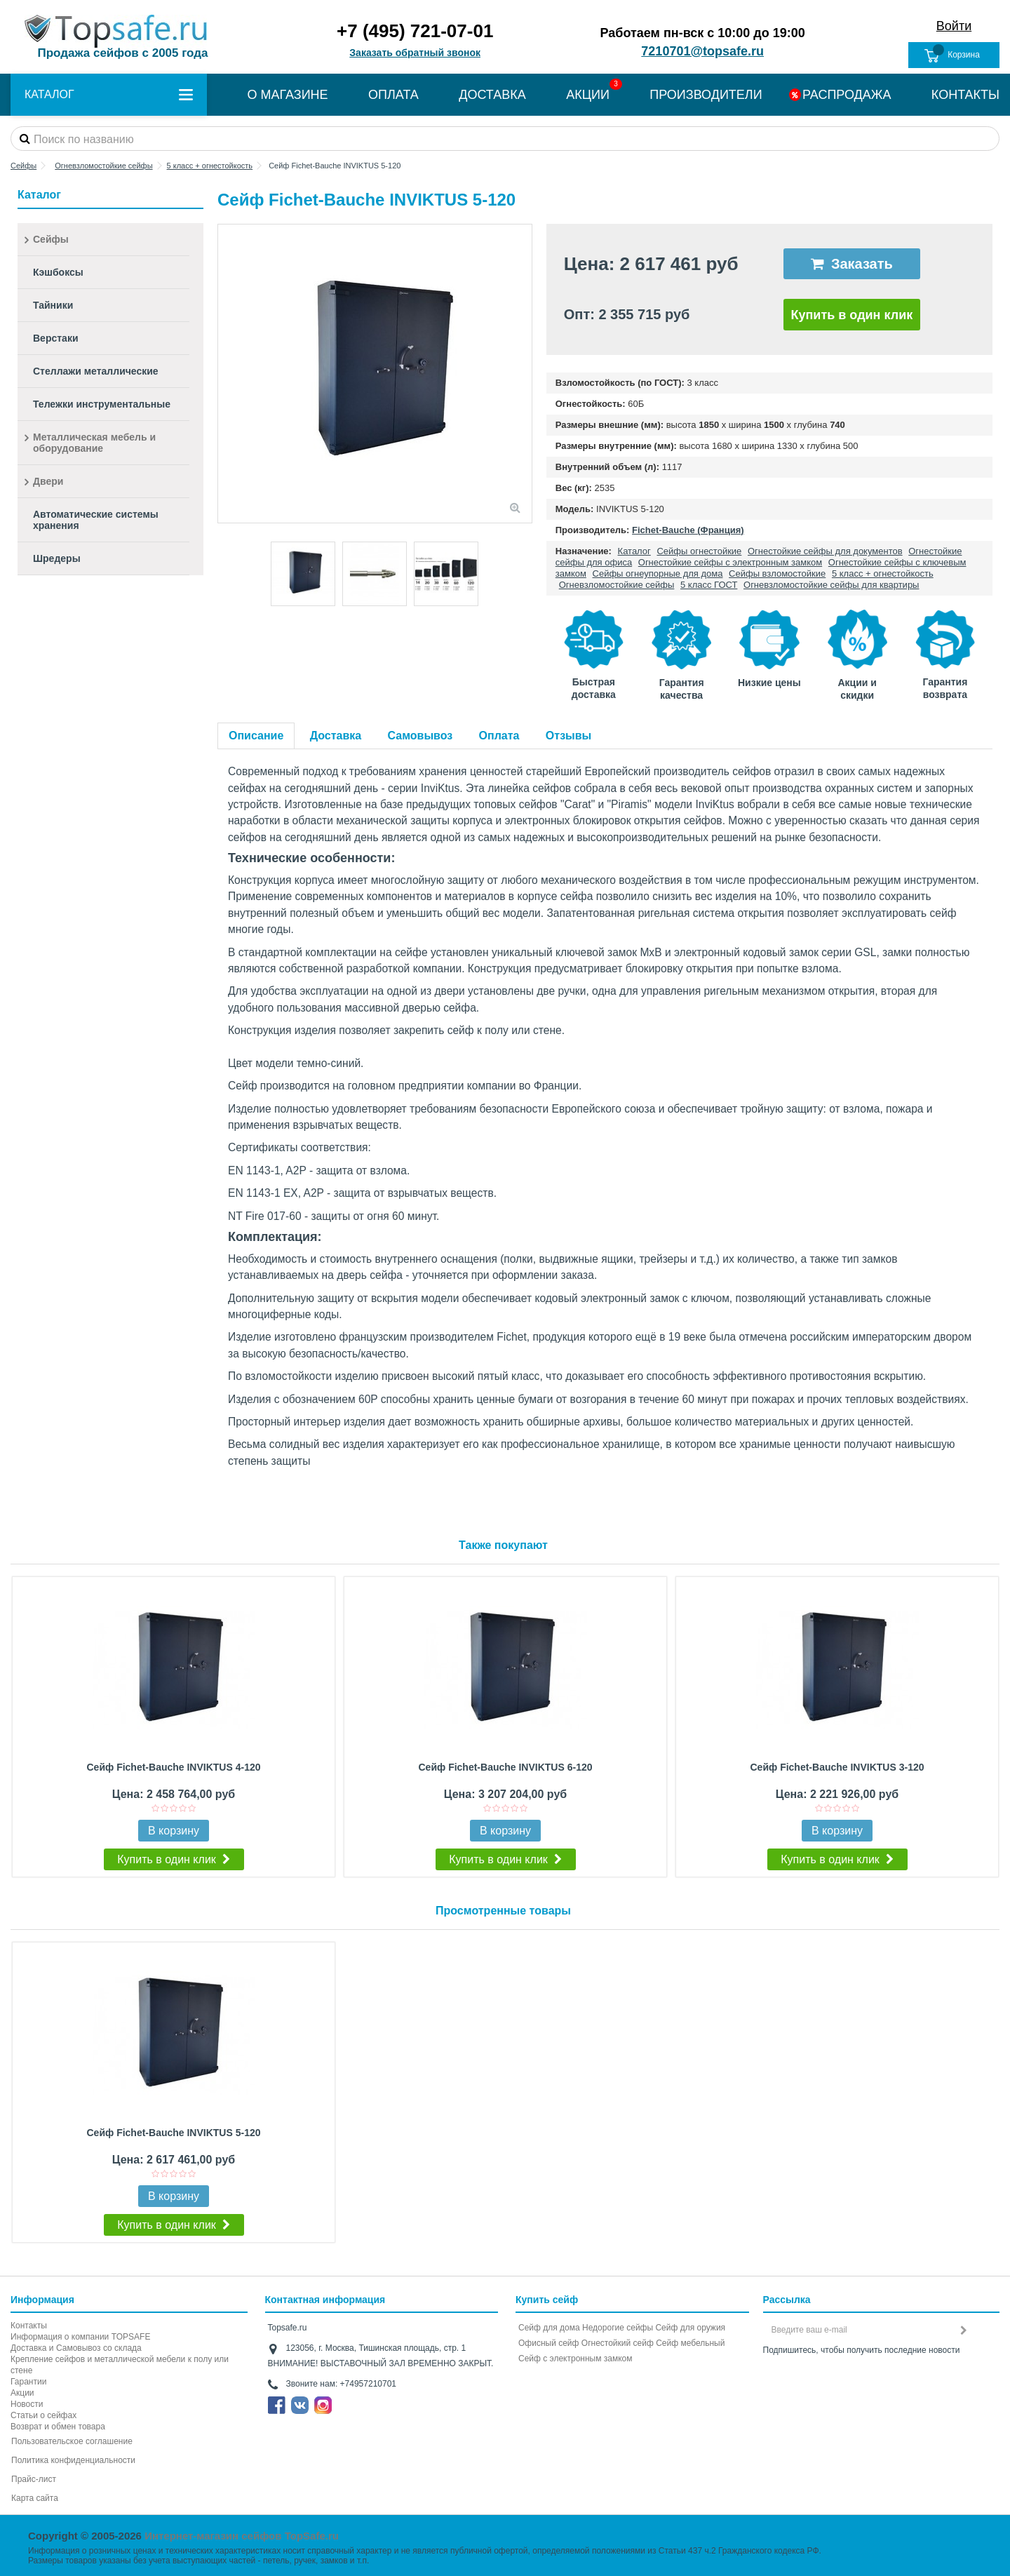 The image size is (1010, 2576). What do you see at coordinates (414, 52) in the screenshot?
I see `Заказать обратный звонок` at bounding box center [414, 52].